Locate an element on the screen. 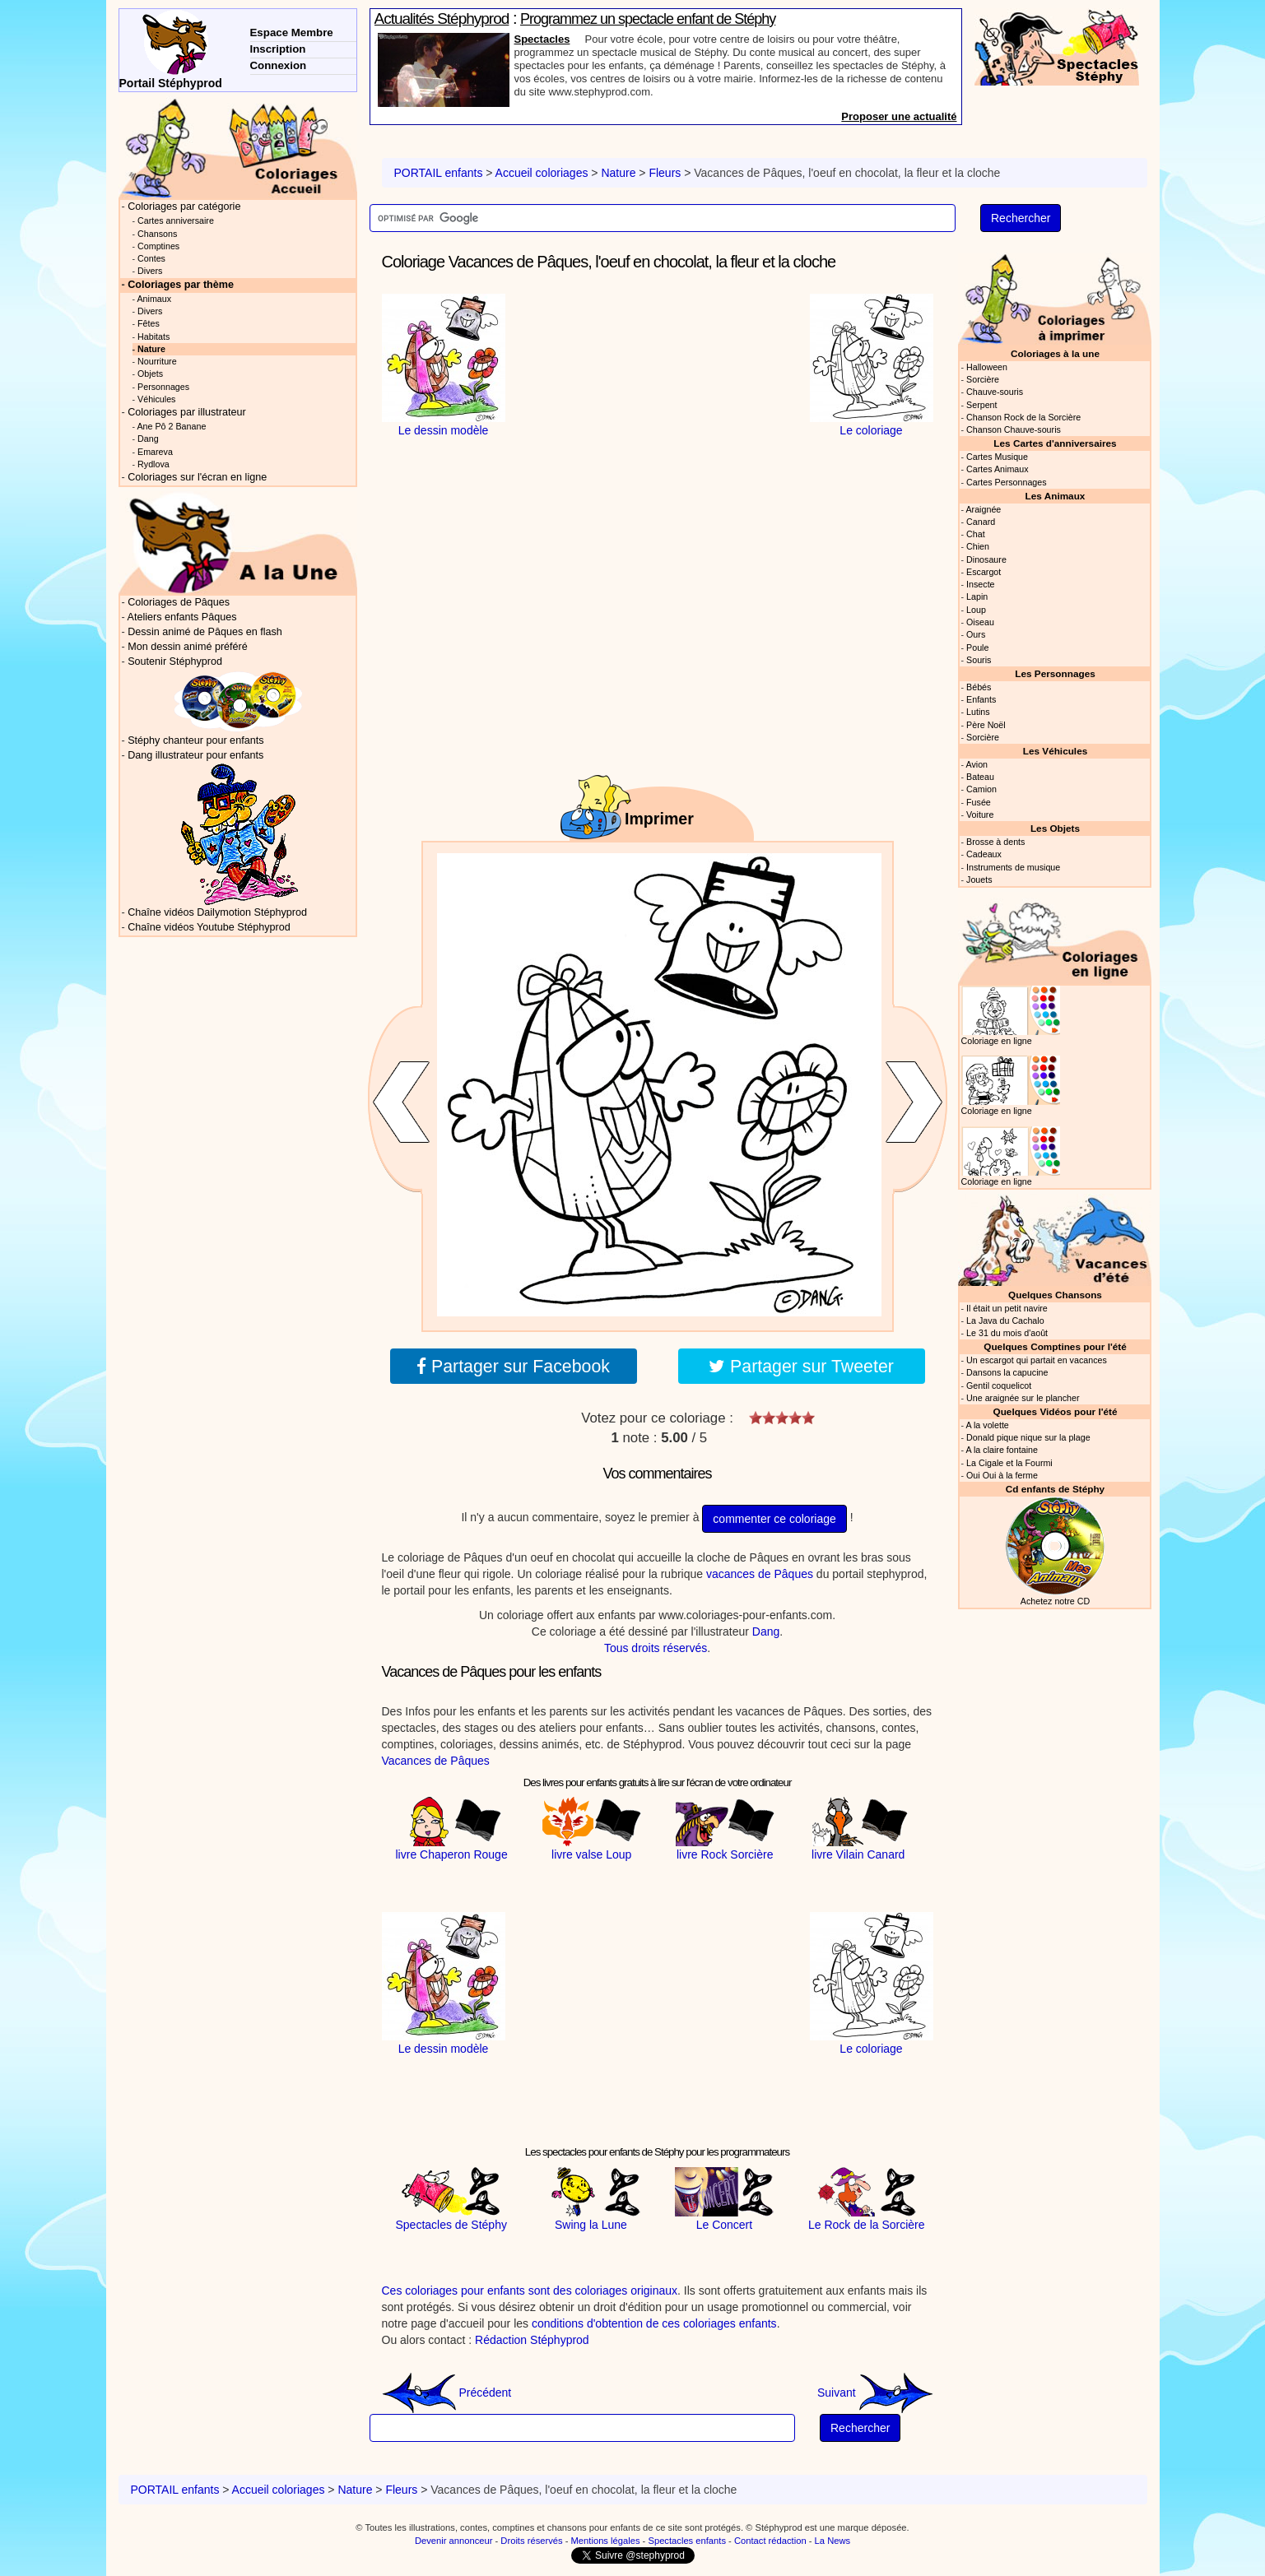  Loup is located at coordinates (976, 610).